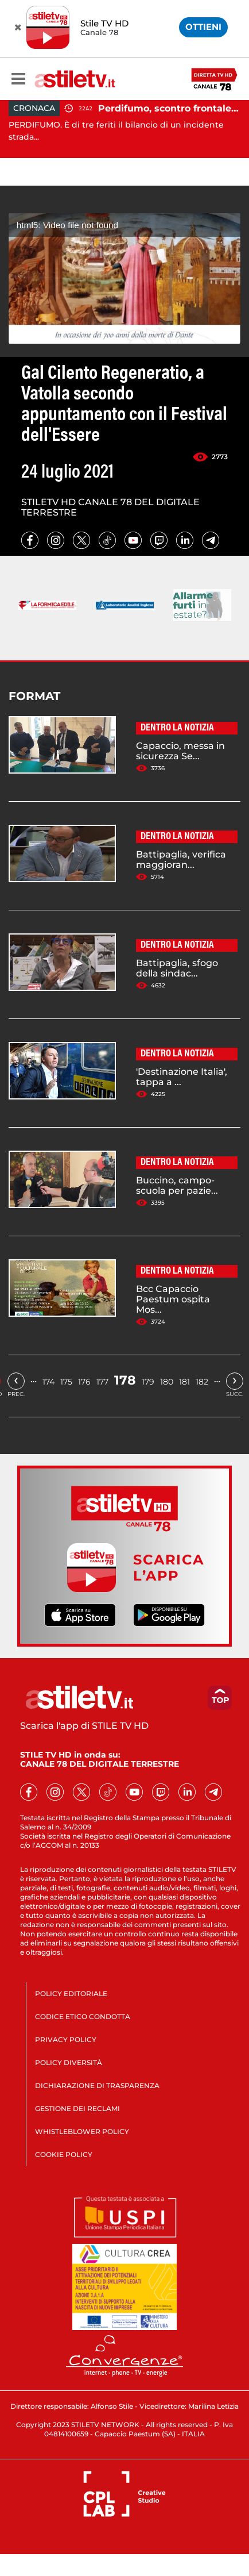 This screenshot has width=249, height=2576. I want to click on 174, so click(48, 1382).